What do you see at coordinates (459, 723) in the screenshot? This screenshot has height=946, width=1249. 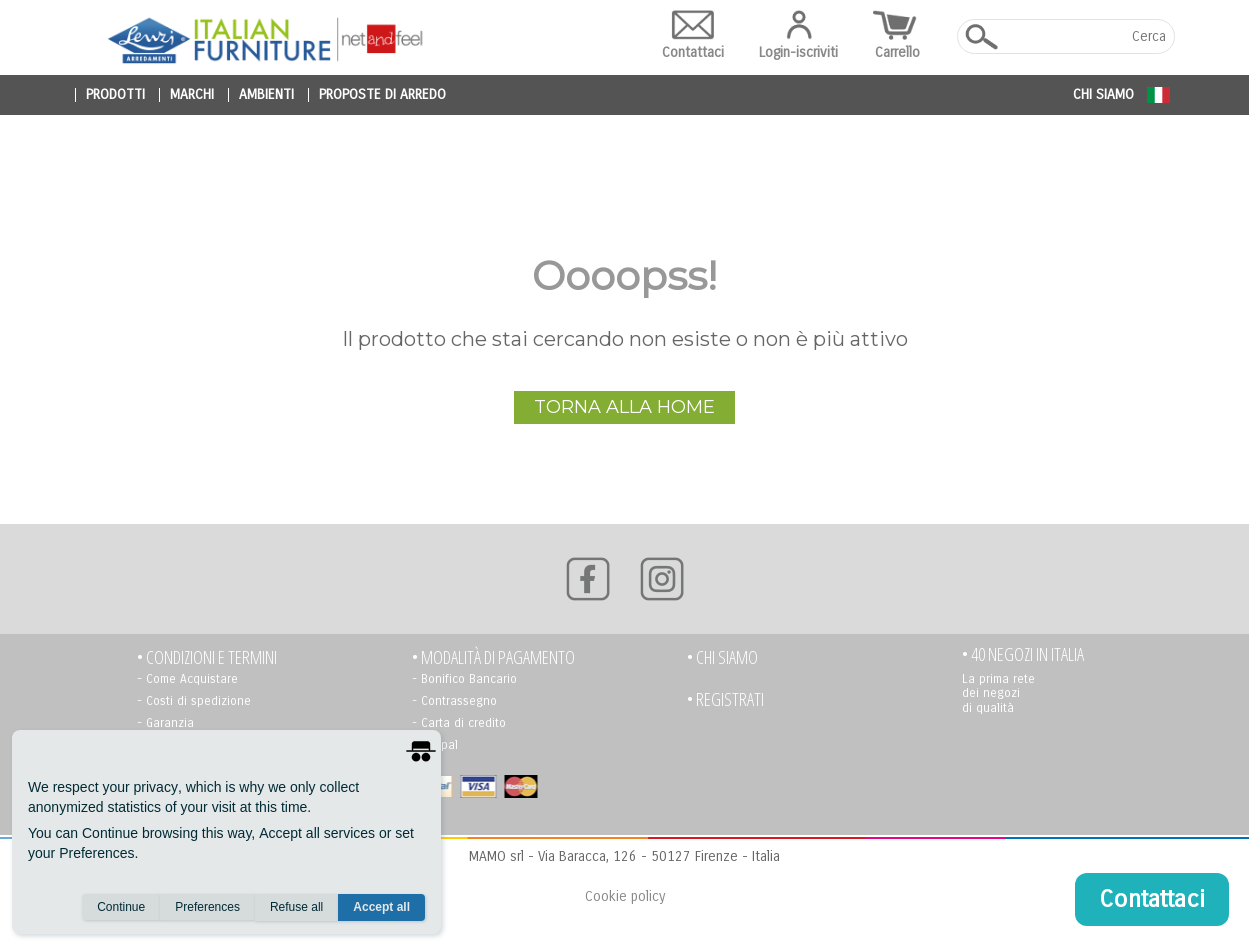 I see `- Carta di credito` at bounding box center [459, 723].